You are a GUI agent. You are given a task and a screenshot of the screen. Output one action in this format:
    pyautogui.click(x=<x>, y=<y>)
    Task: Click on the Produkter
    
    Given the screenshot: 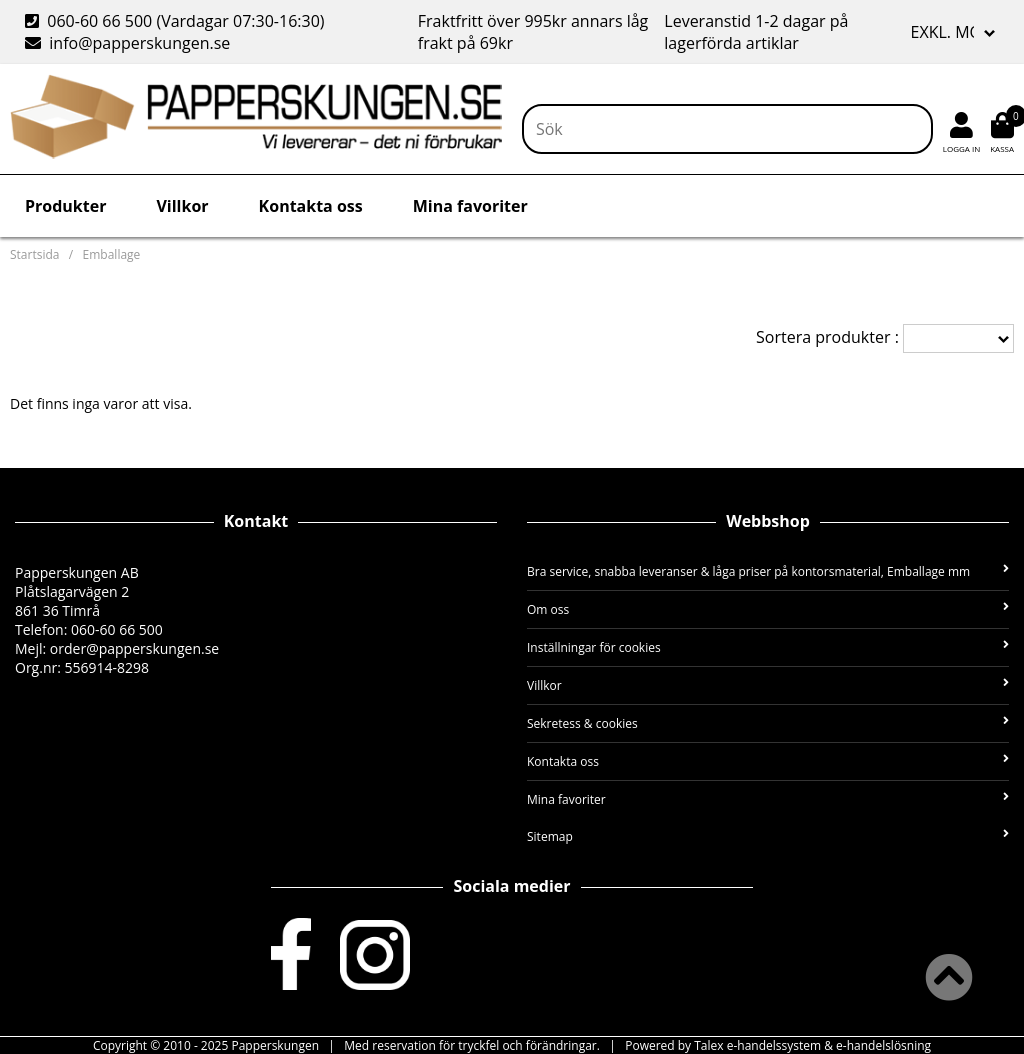 What is the action you would take?
    pyautogui.click(x=65, y=206)
    